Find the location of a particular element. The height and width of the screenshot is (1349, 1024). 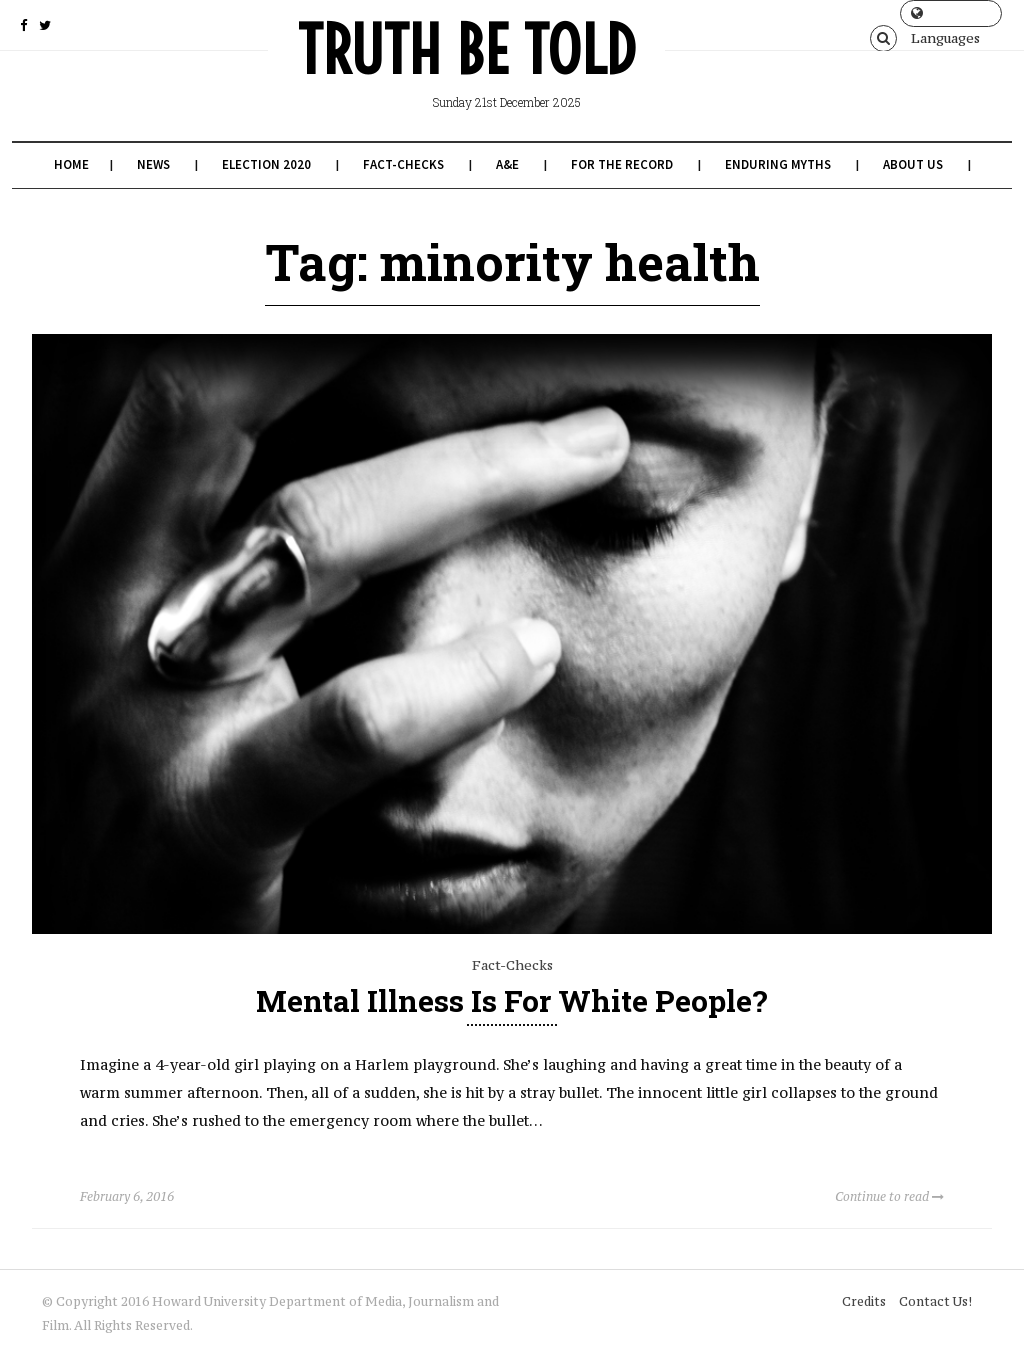

Continue to read is located at coordinates (889, 1196).